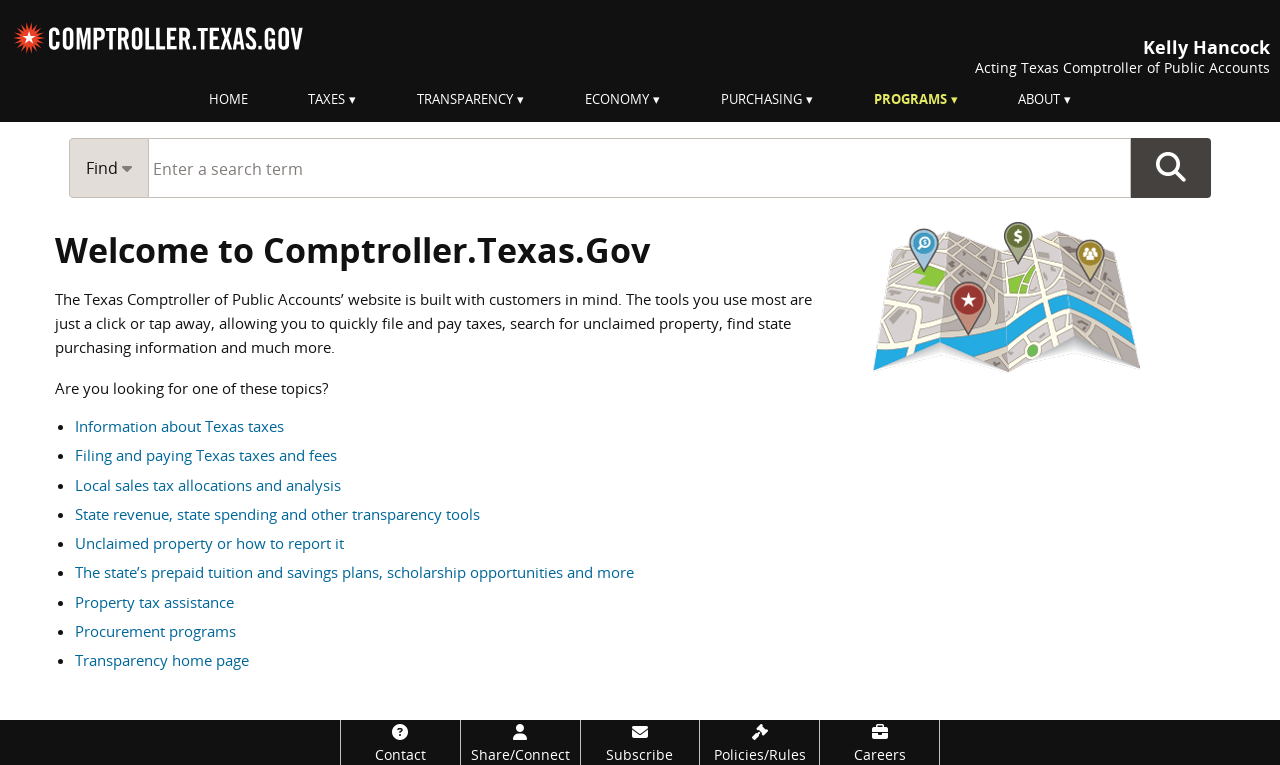  Describe the element at coordinates (761, 99) in the screenshot. I see `Purchasing [menuitem]` at that location.